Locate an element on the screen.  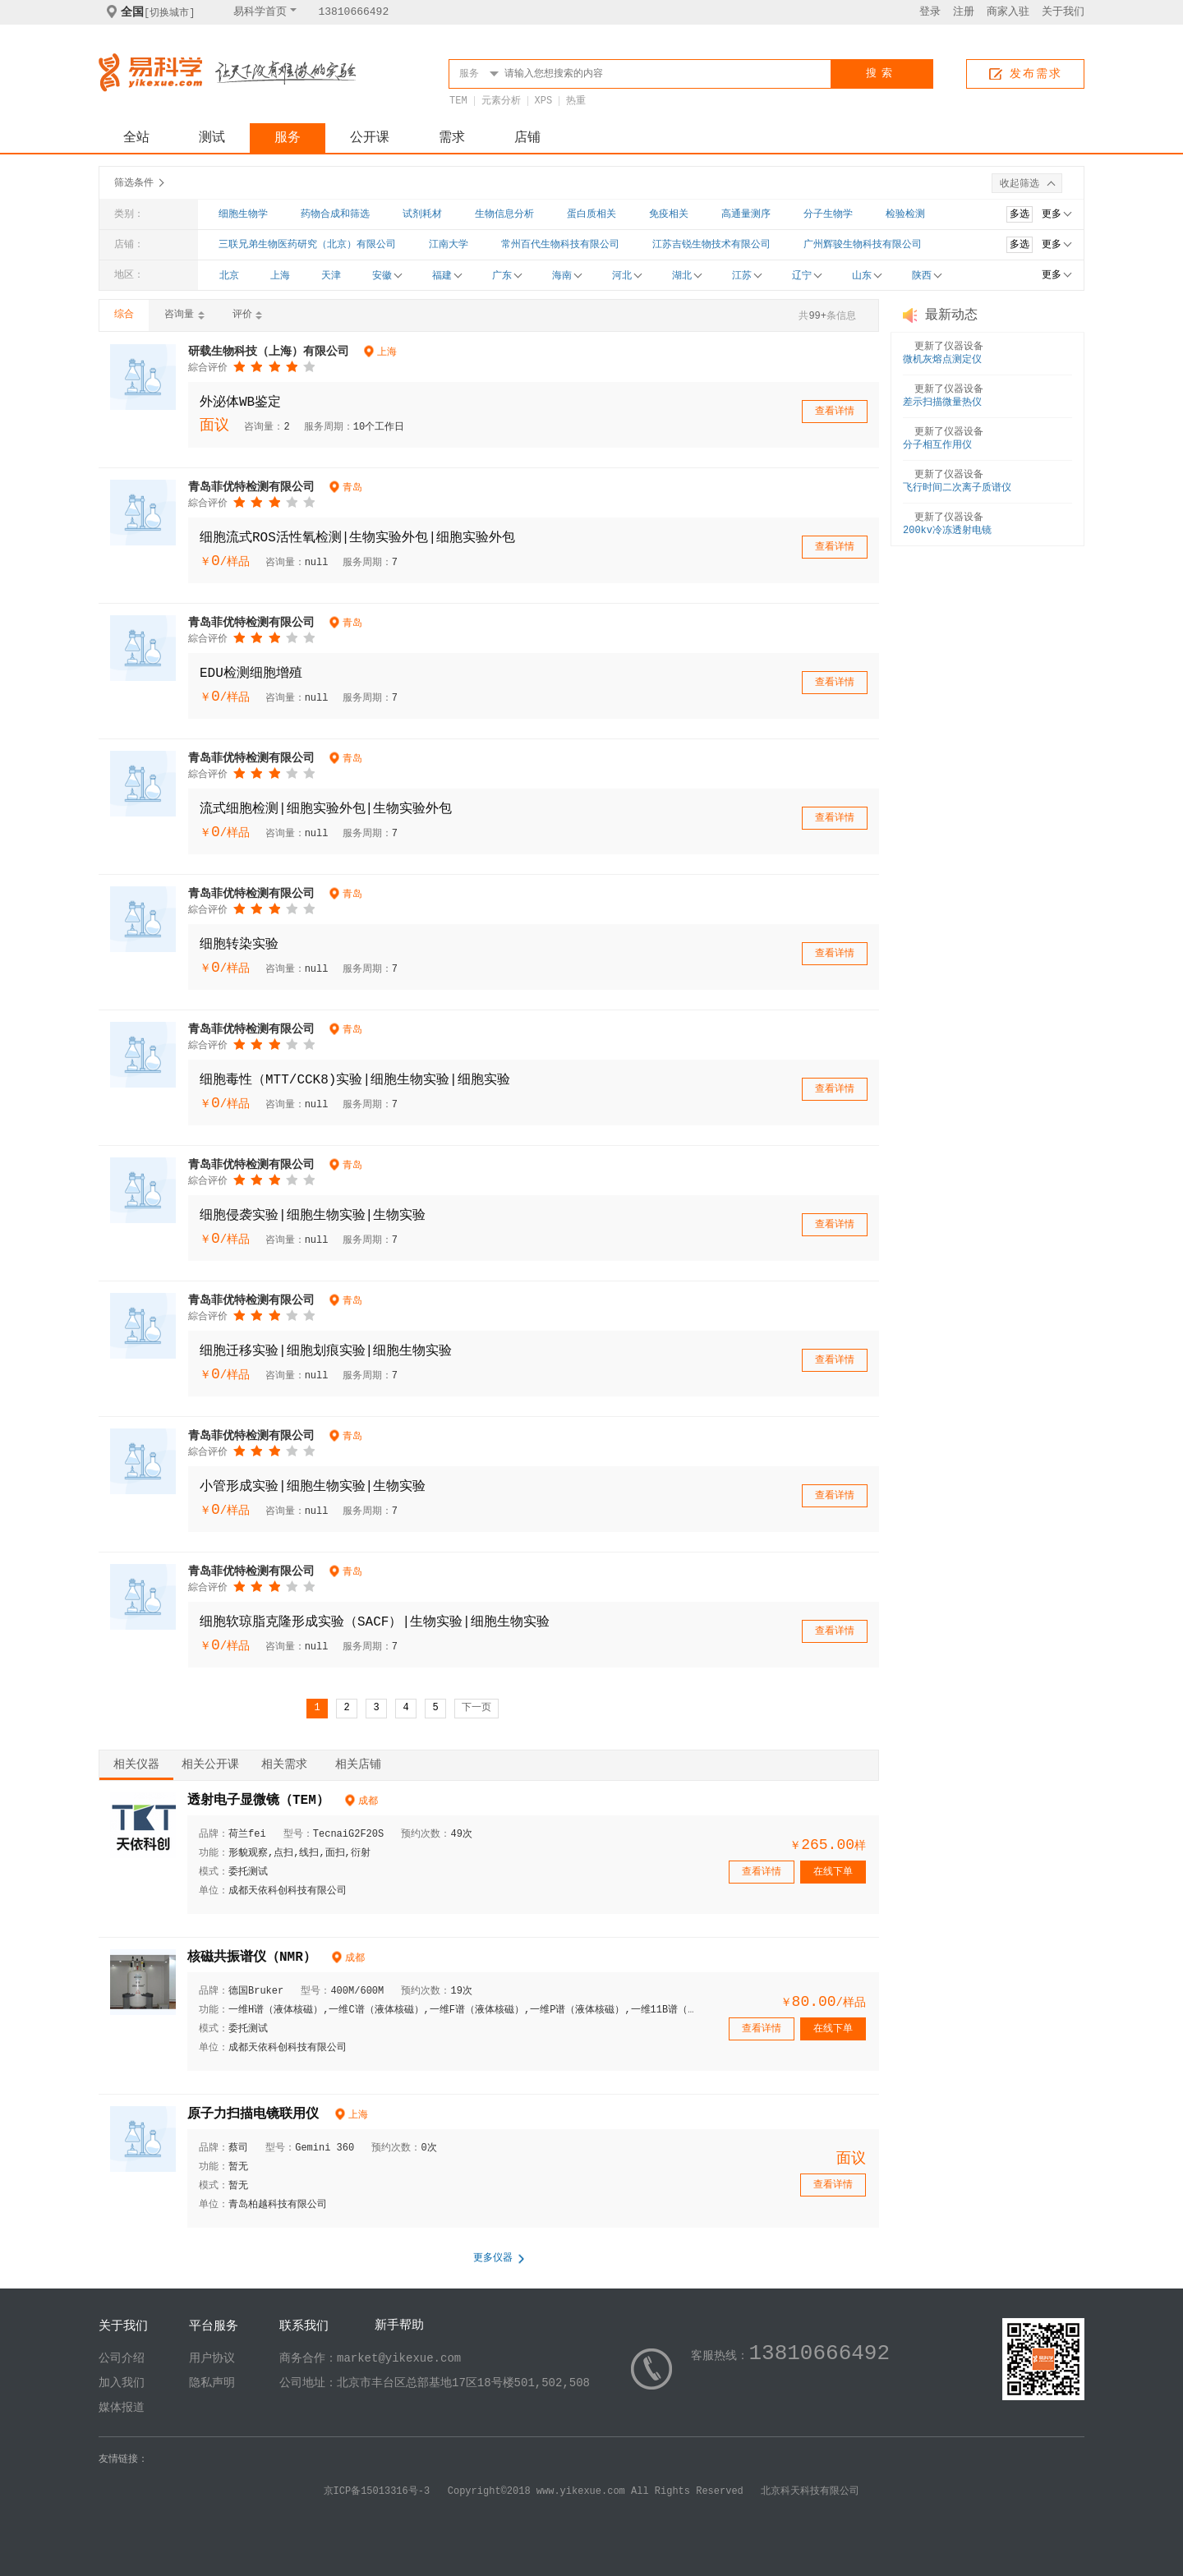
13810666492 is located at coordinates (353, 12).